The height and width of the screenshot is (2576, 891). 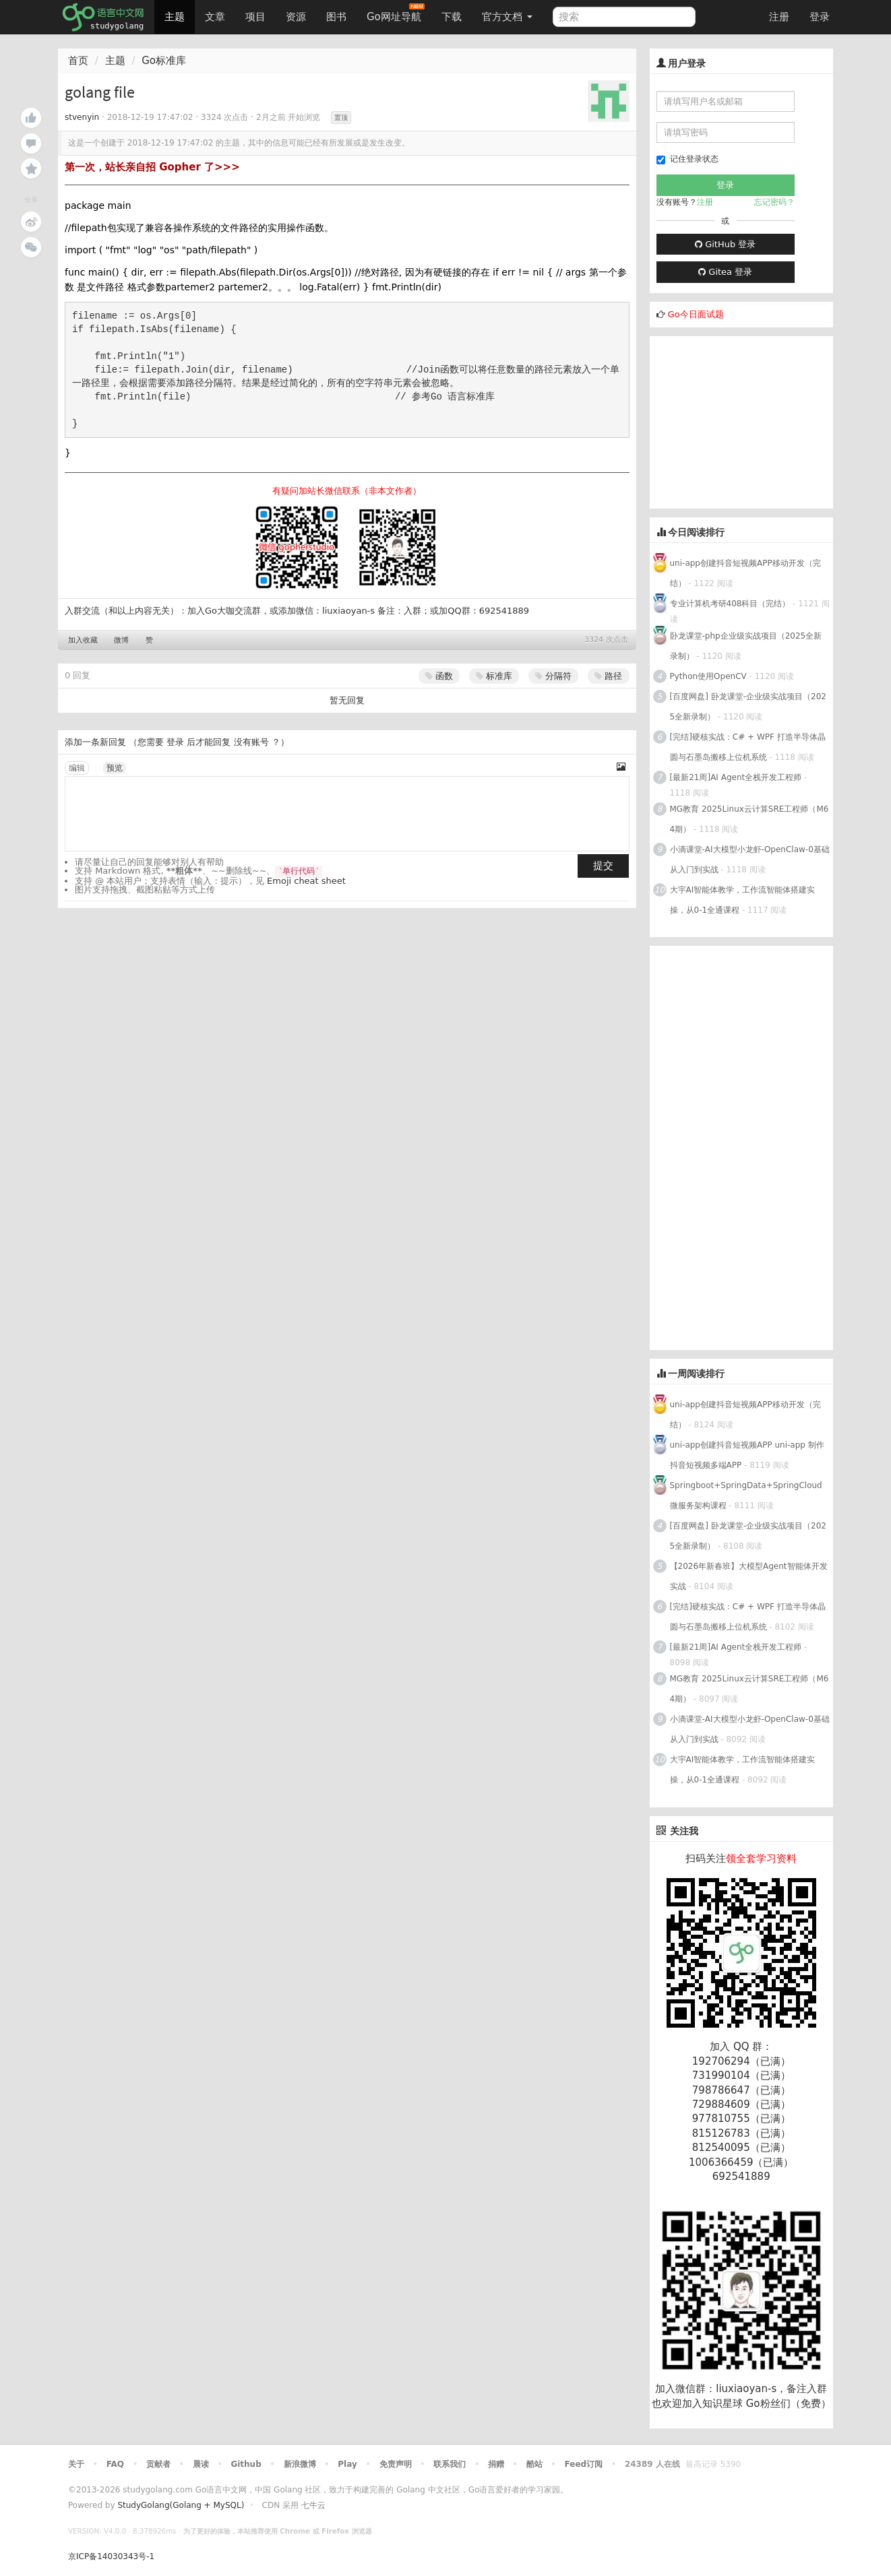 I want to click on 晨读, so click(x=201, y=2464).